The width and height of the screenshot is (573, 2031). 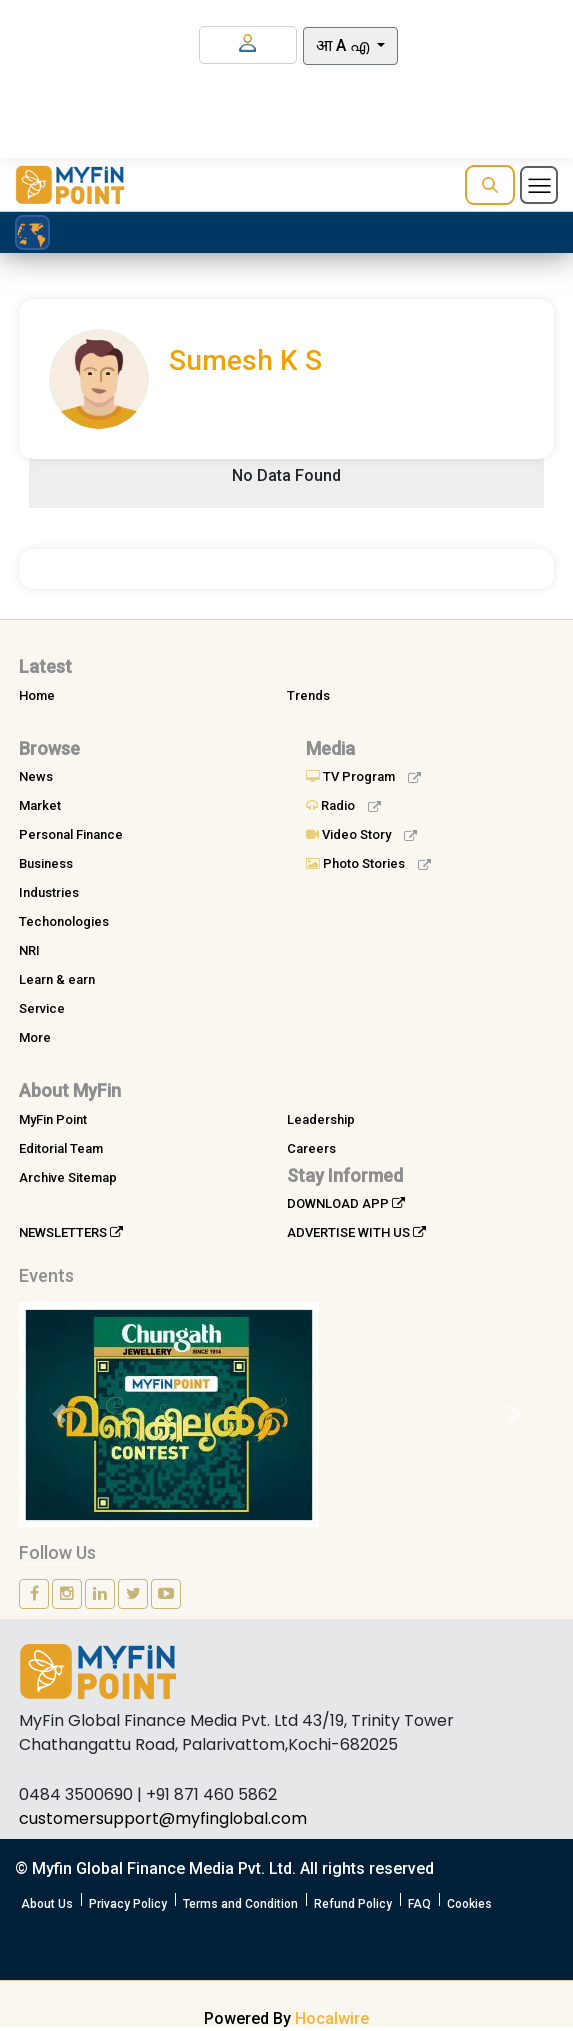 What do you see at coordinates (35, 1037) in the screenshot?
I see `More` at bounding box center [35, 1037].